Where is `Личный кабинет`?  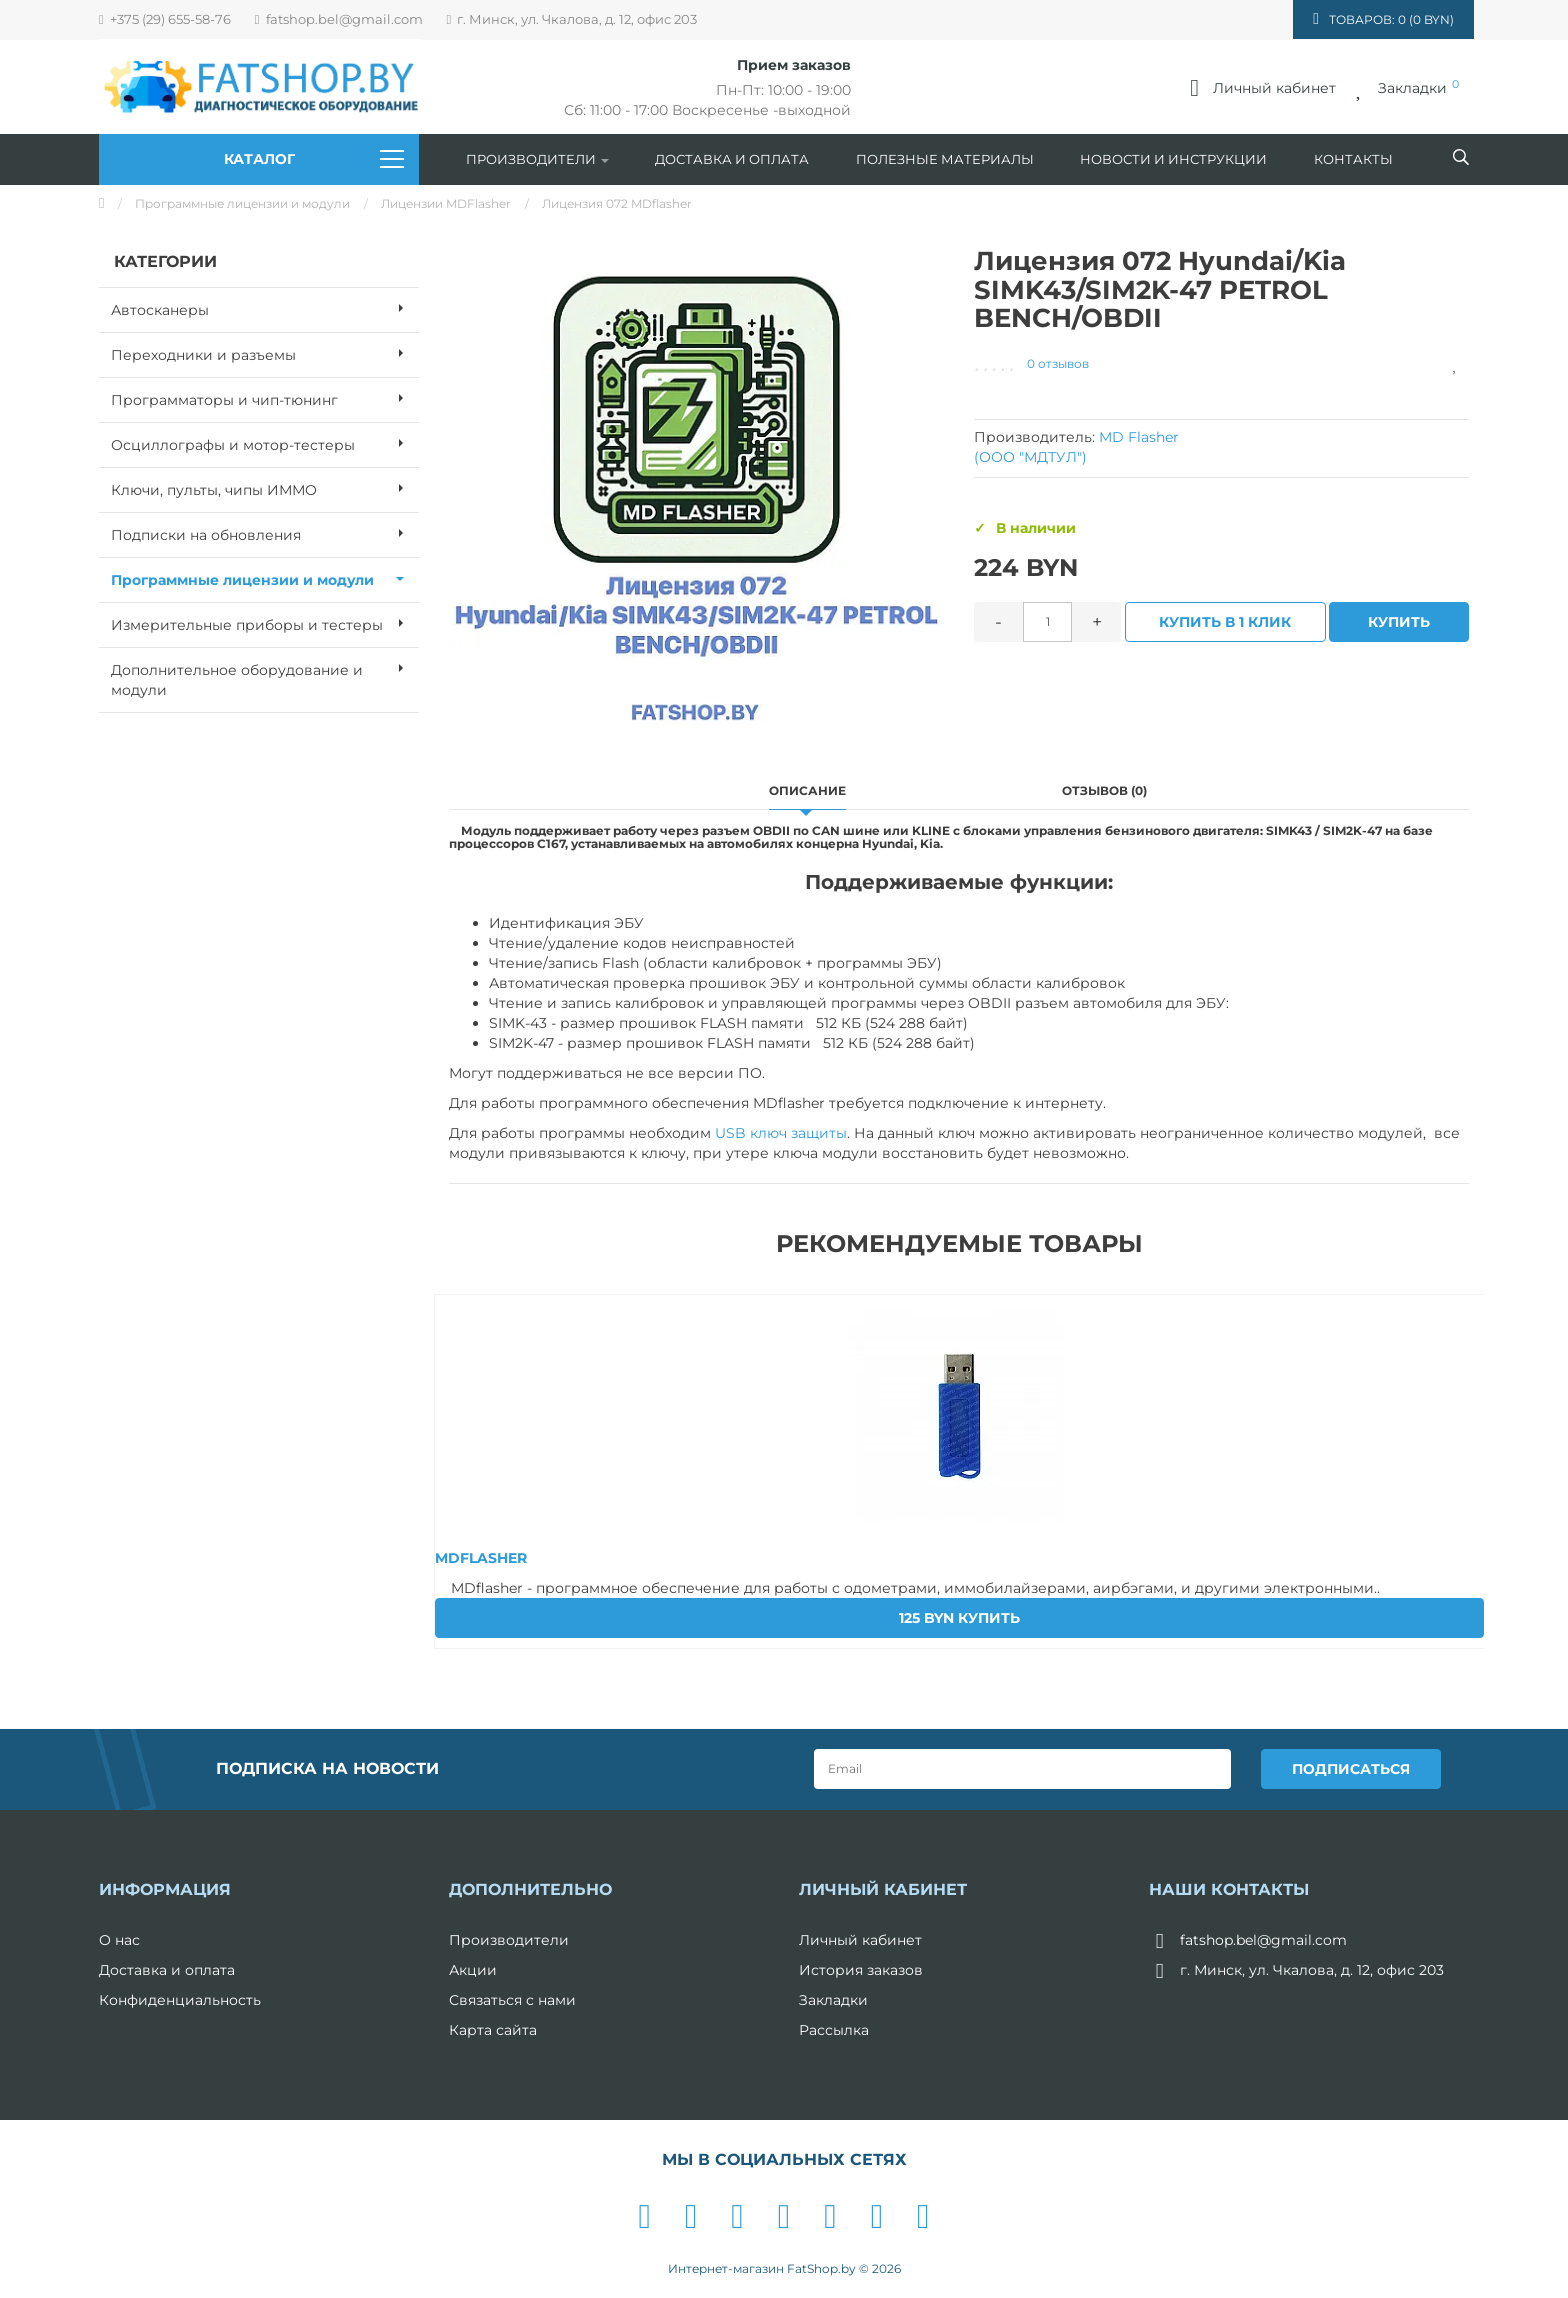 Личный кабинет is located at coordinates (860, 1939).